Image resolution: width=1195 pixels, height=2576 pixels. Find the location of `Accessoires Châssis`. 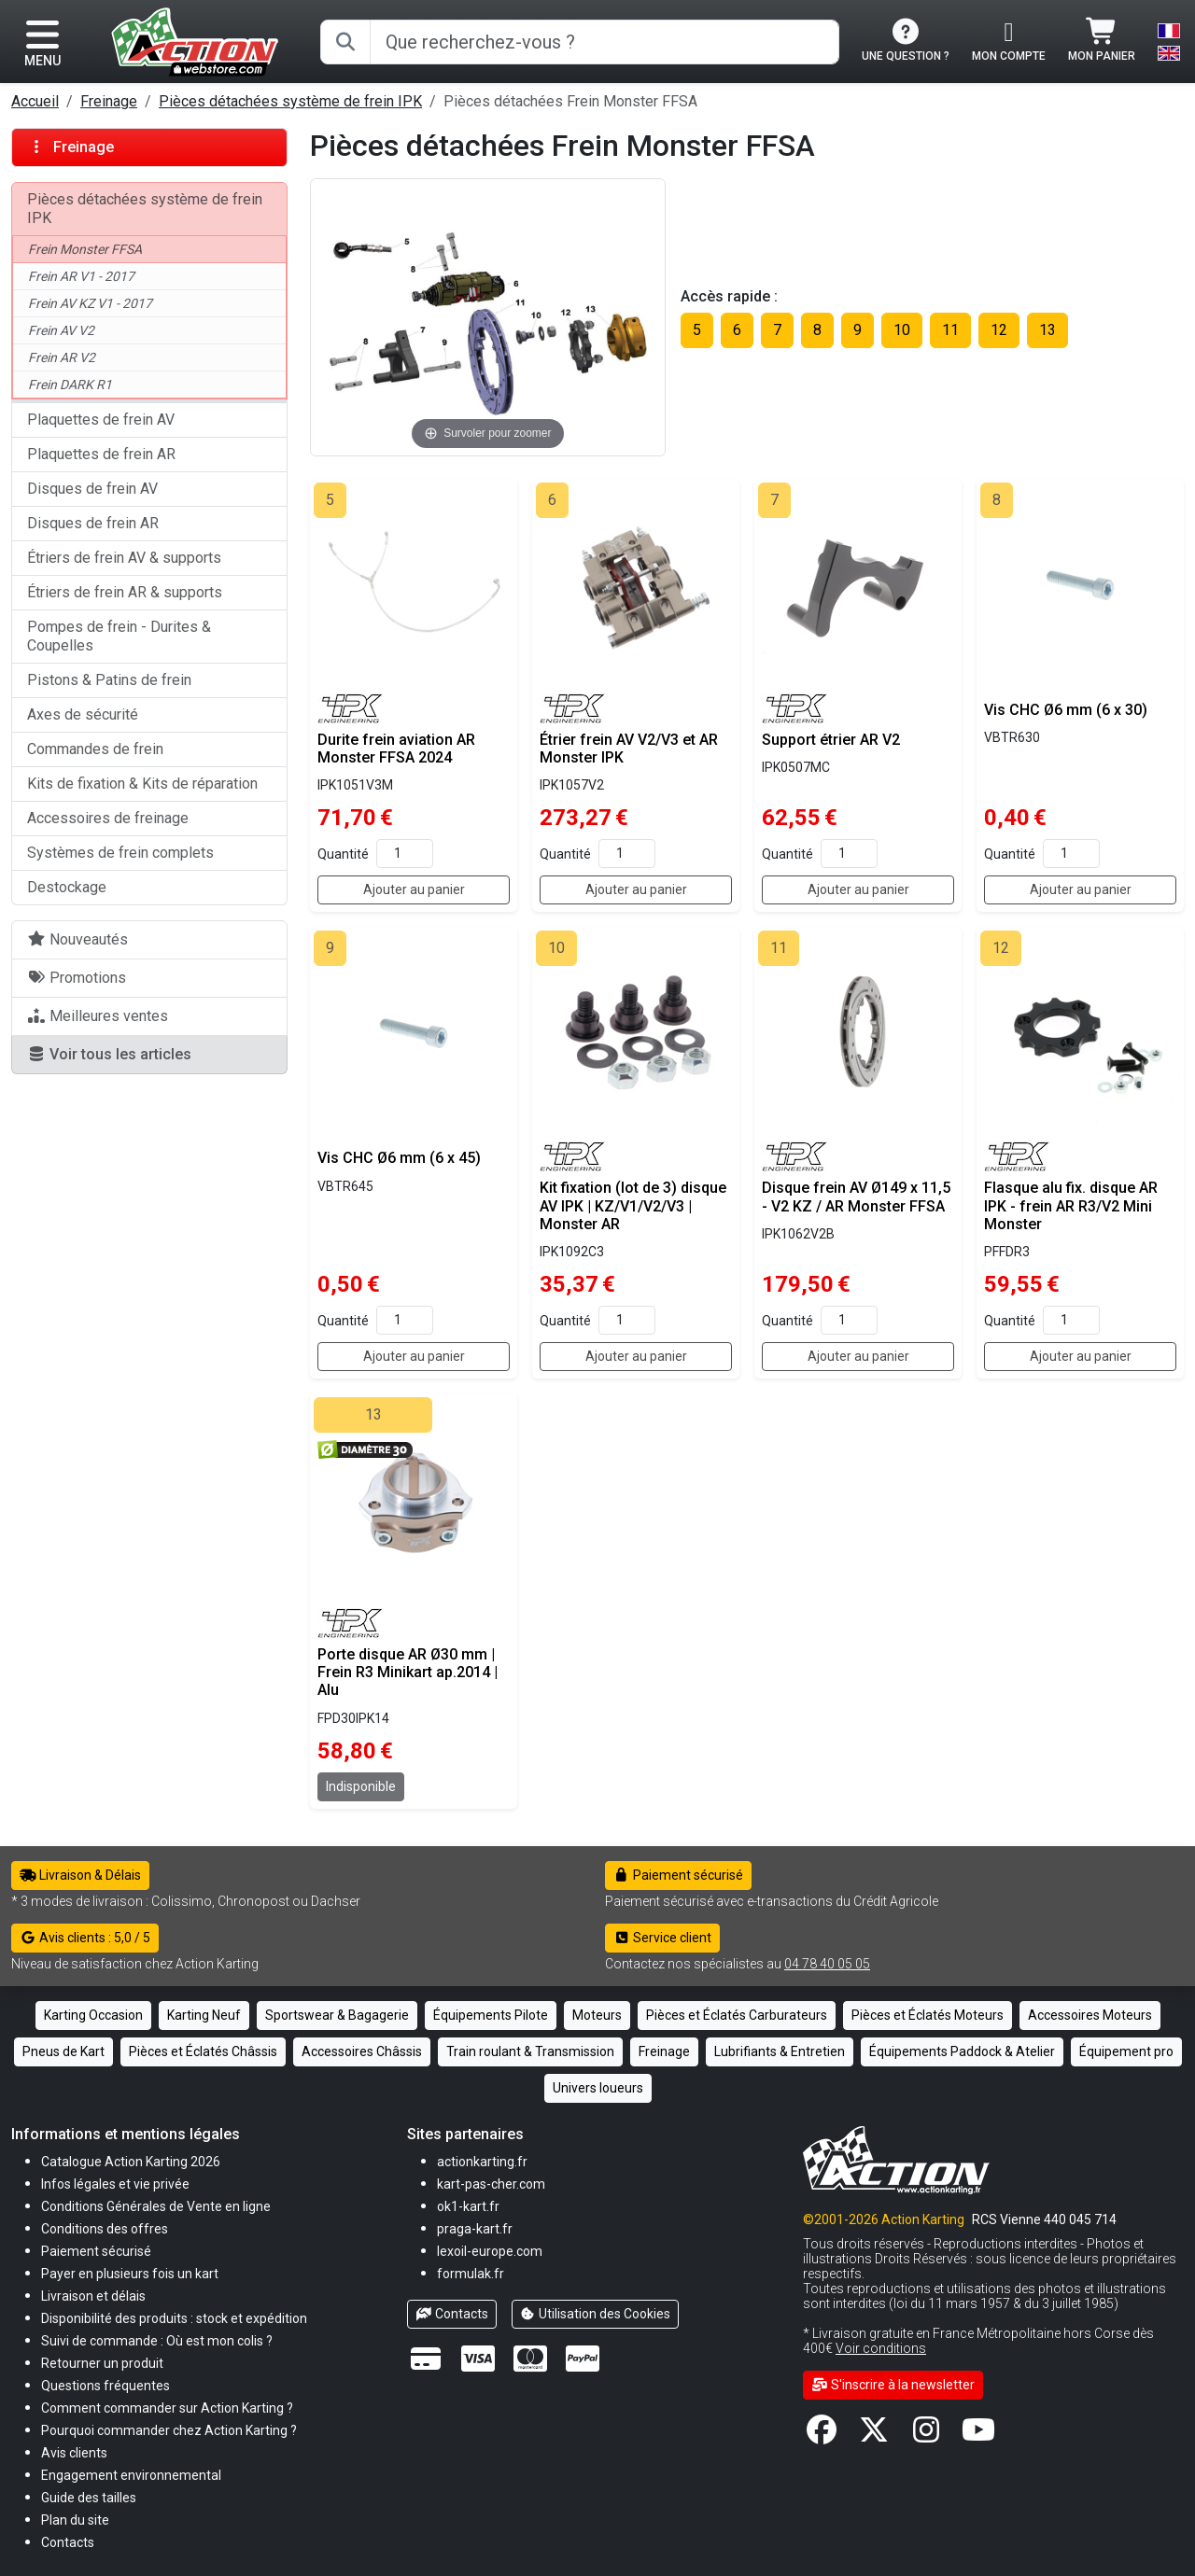

Accessoires Châssis is located at coordinates (362, 2051).